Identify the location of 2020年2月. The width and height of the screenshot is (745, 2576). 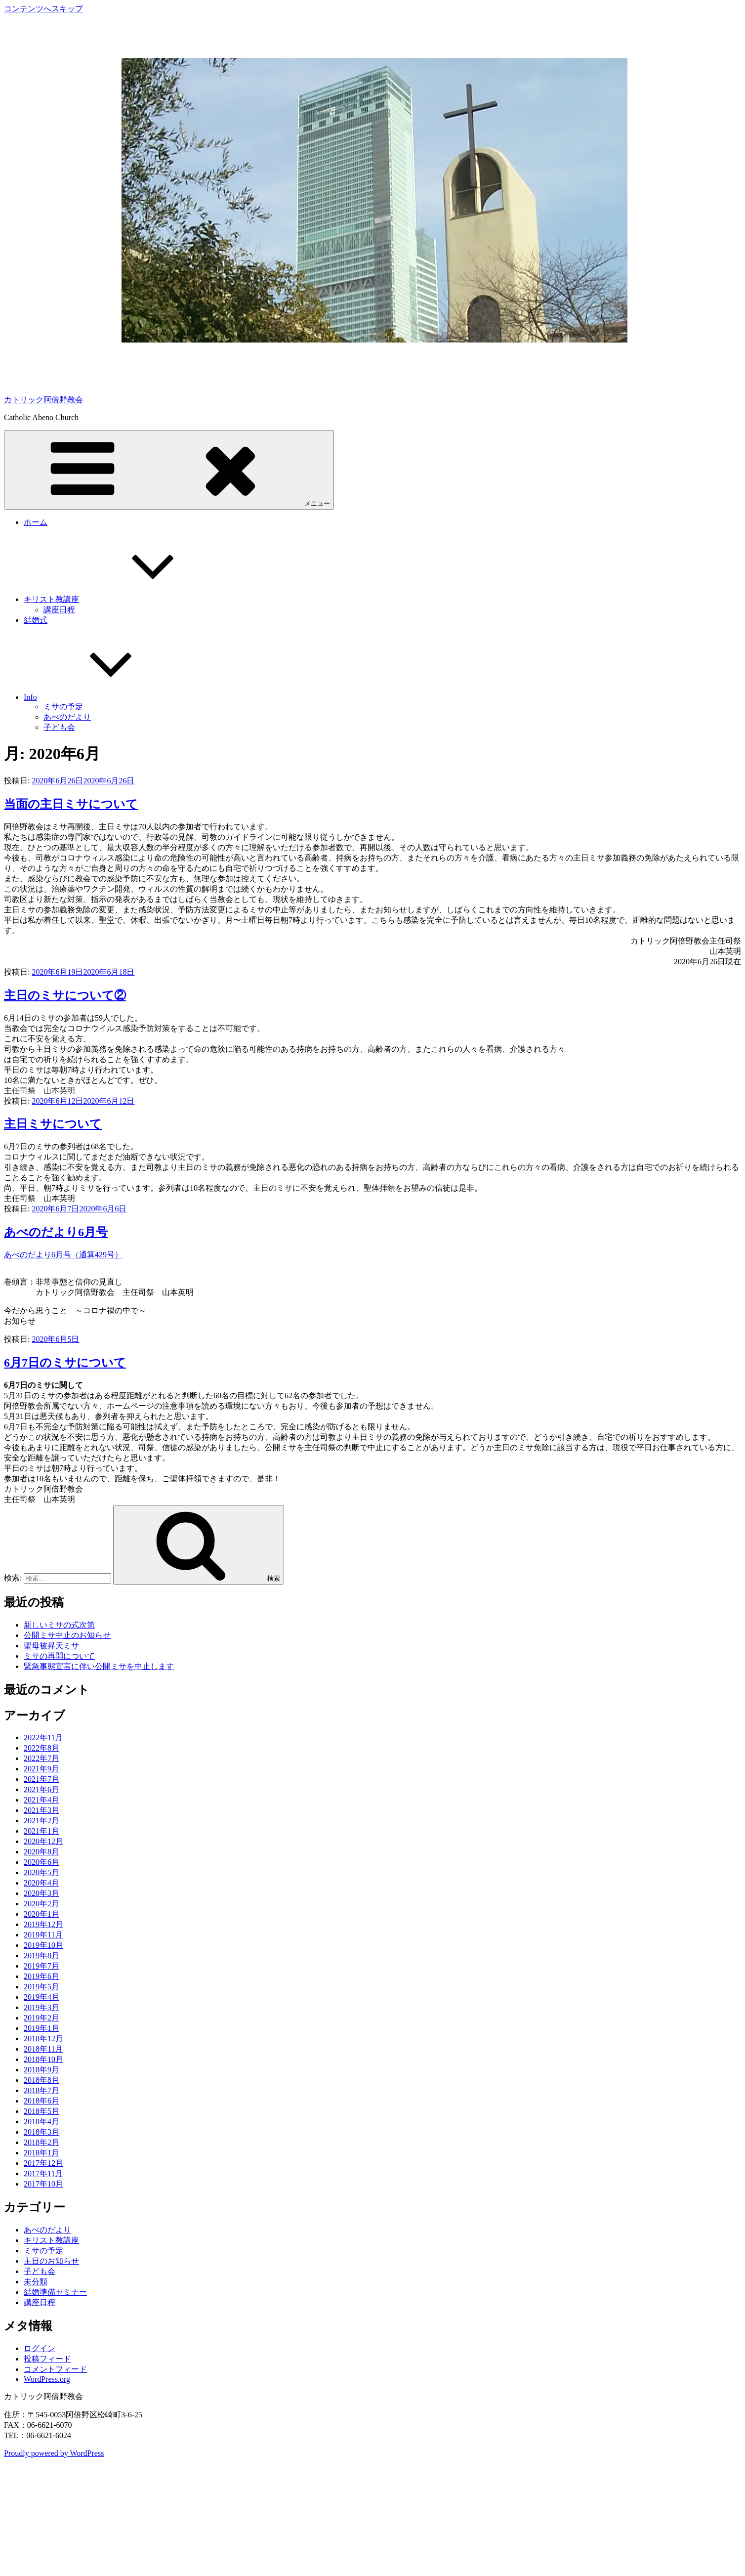
(41, 1903).